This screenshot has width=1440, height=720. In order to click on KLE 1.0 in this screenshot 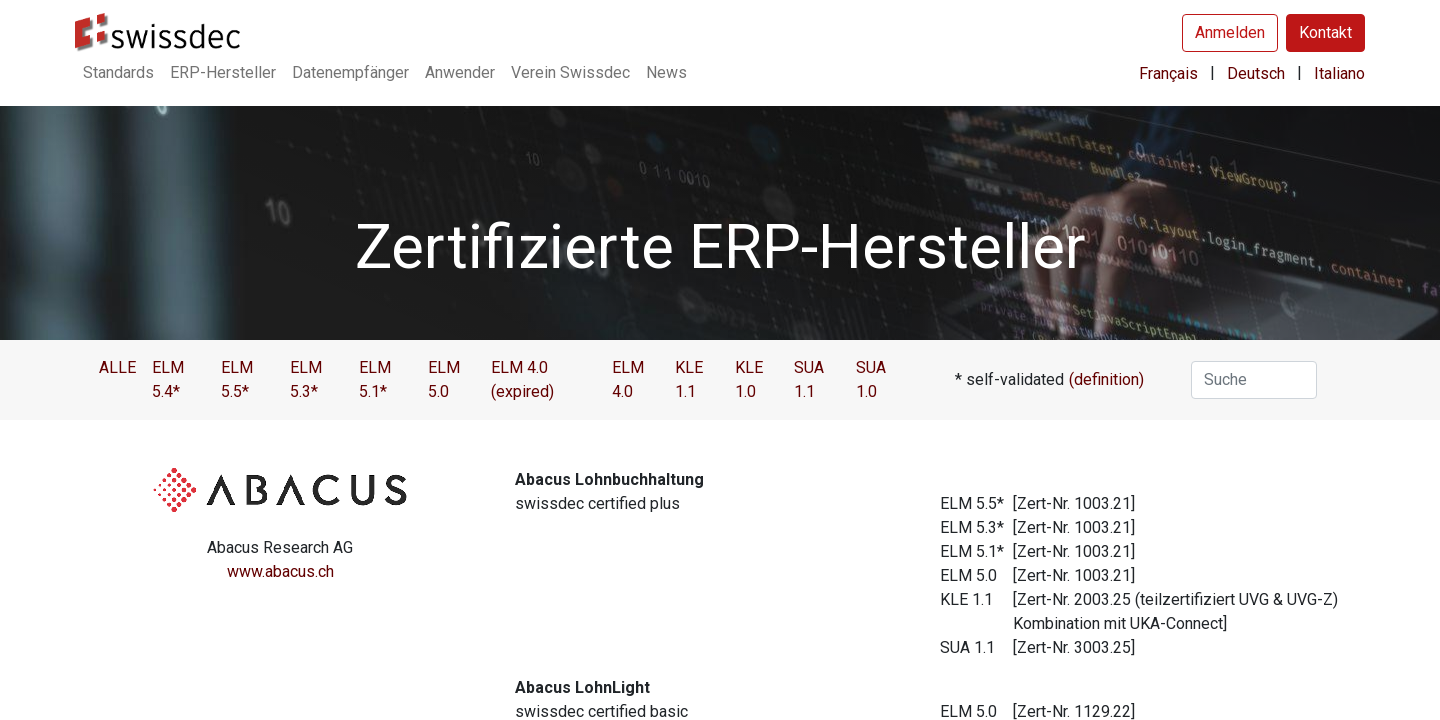, I will do `click(749, 379)`.